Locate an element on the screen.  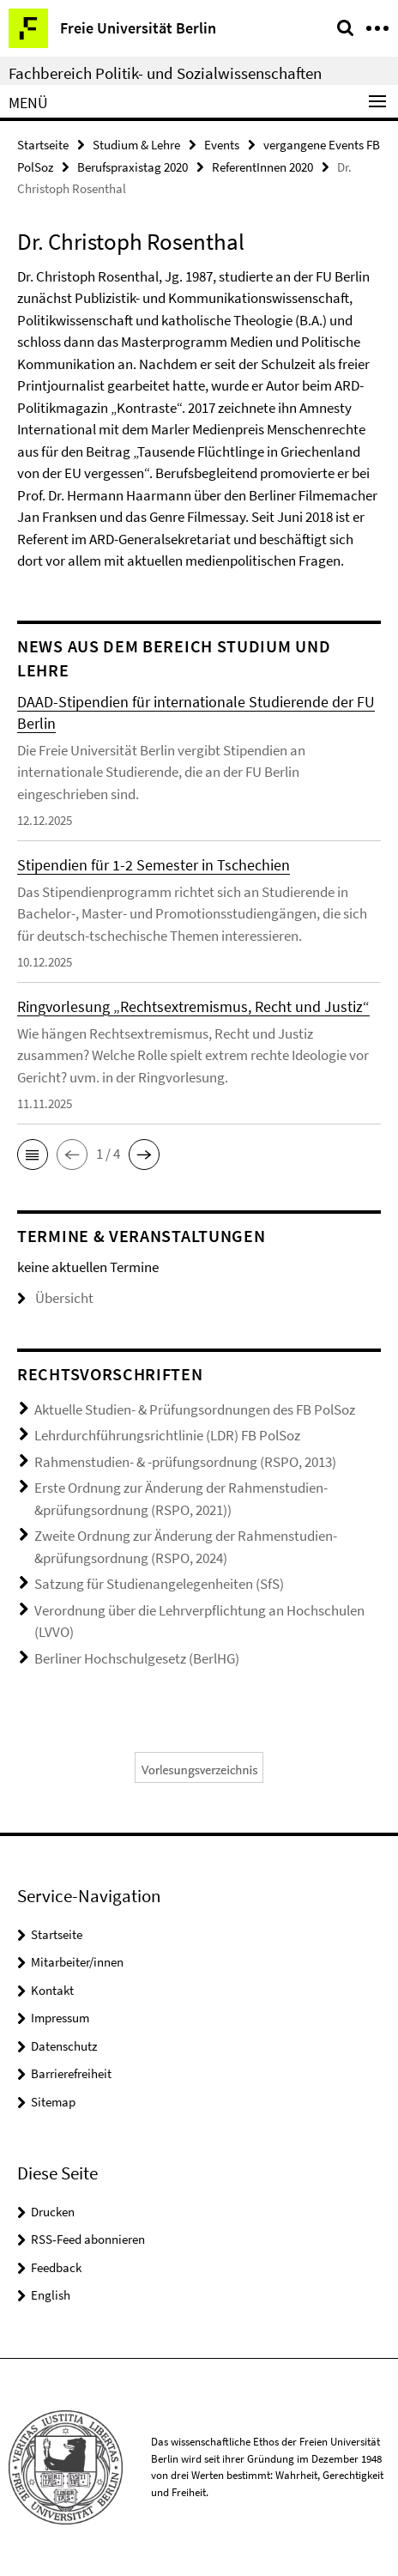
Startseite is located at coordinates (43, 144).